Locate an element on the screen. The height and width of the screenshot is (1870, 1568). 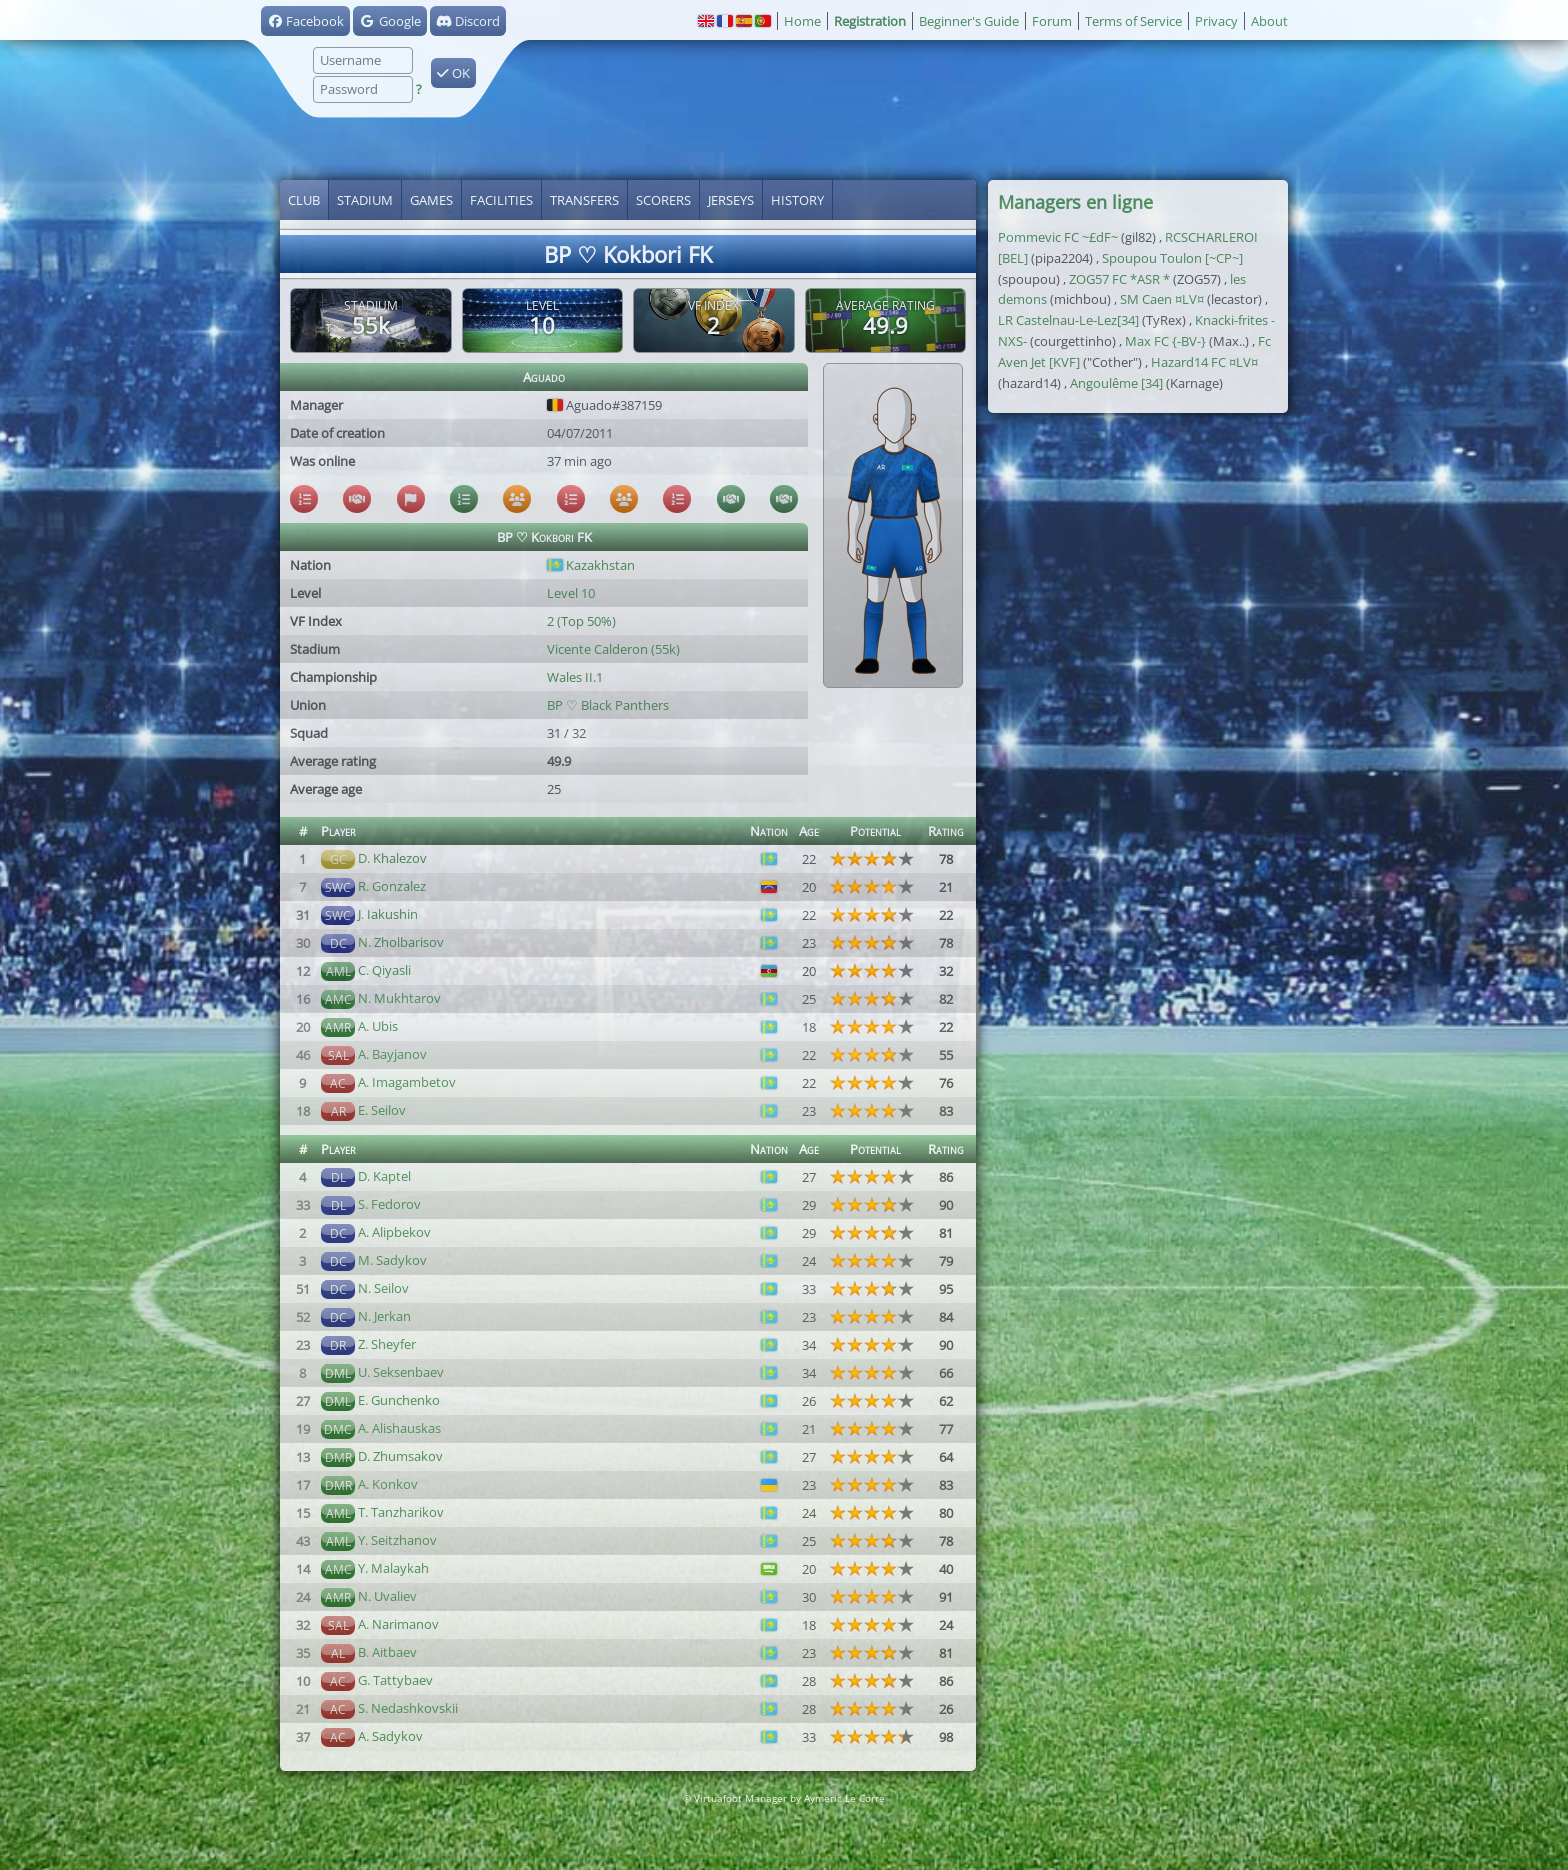
B. Aitbaev is located at coordinates (387, 1652).